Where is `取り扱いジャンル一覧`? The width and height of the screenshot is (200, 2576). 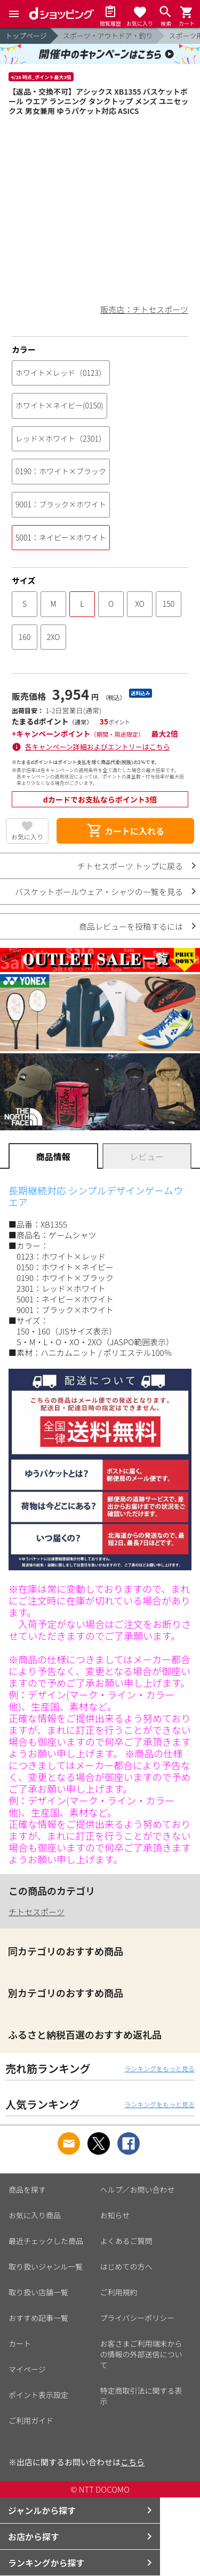
取り扱いジャンル一覧 is located at coordinates (46, 2266).